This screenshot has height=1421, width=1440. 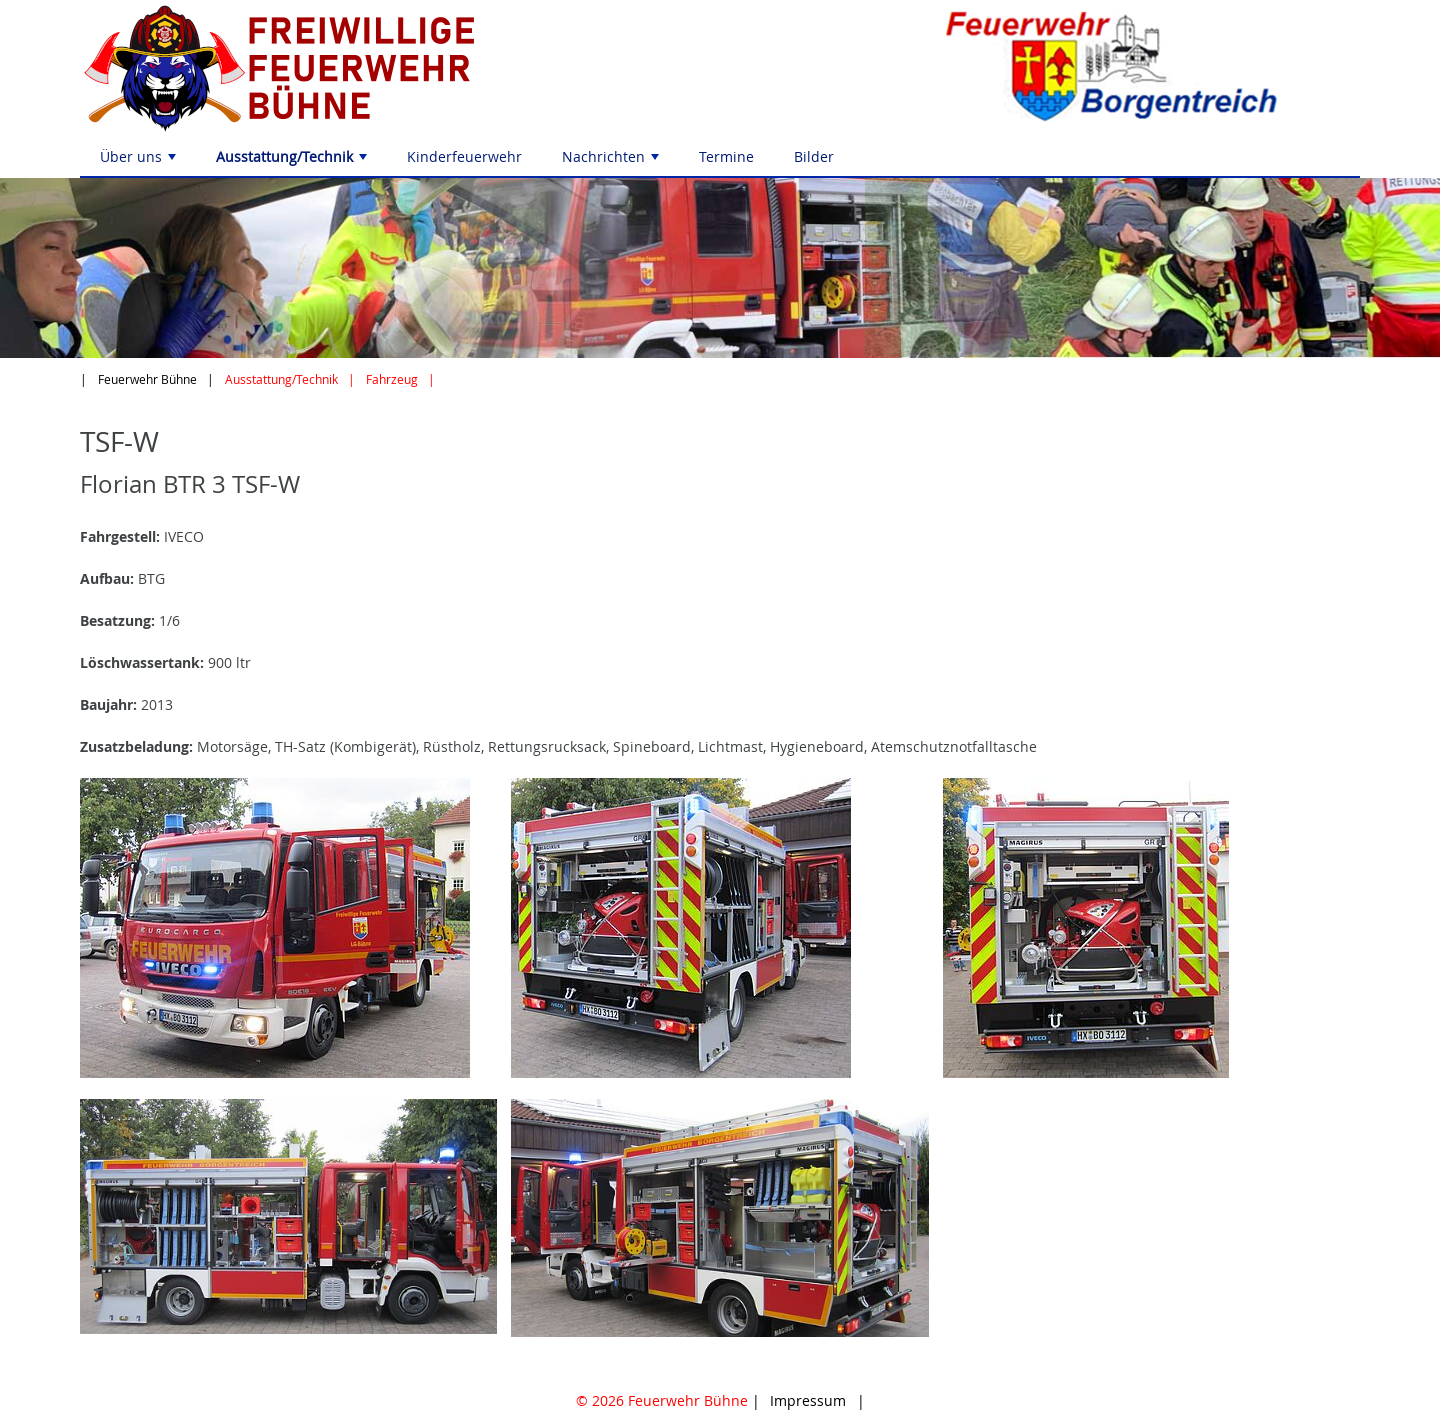 What do you see at coordinates (293, 161) in the screenshot?
I see `Ausstattung/Technik` at bounding box center [293, 161].